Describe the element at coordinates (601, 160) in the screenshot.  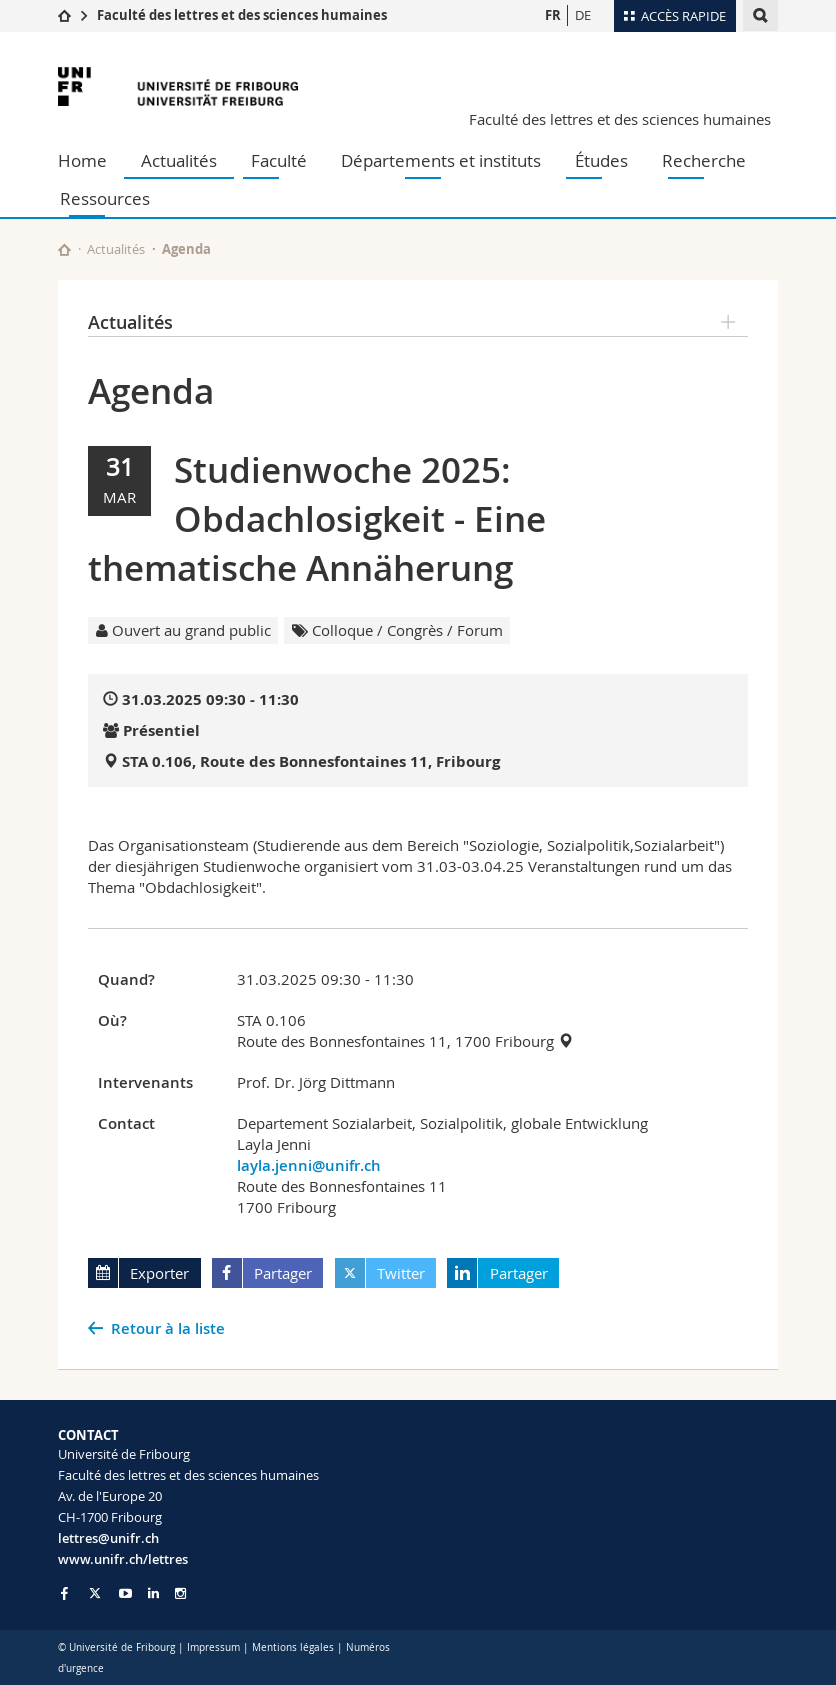
I see `Études` at that location.